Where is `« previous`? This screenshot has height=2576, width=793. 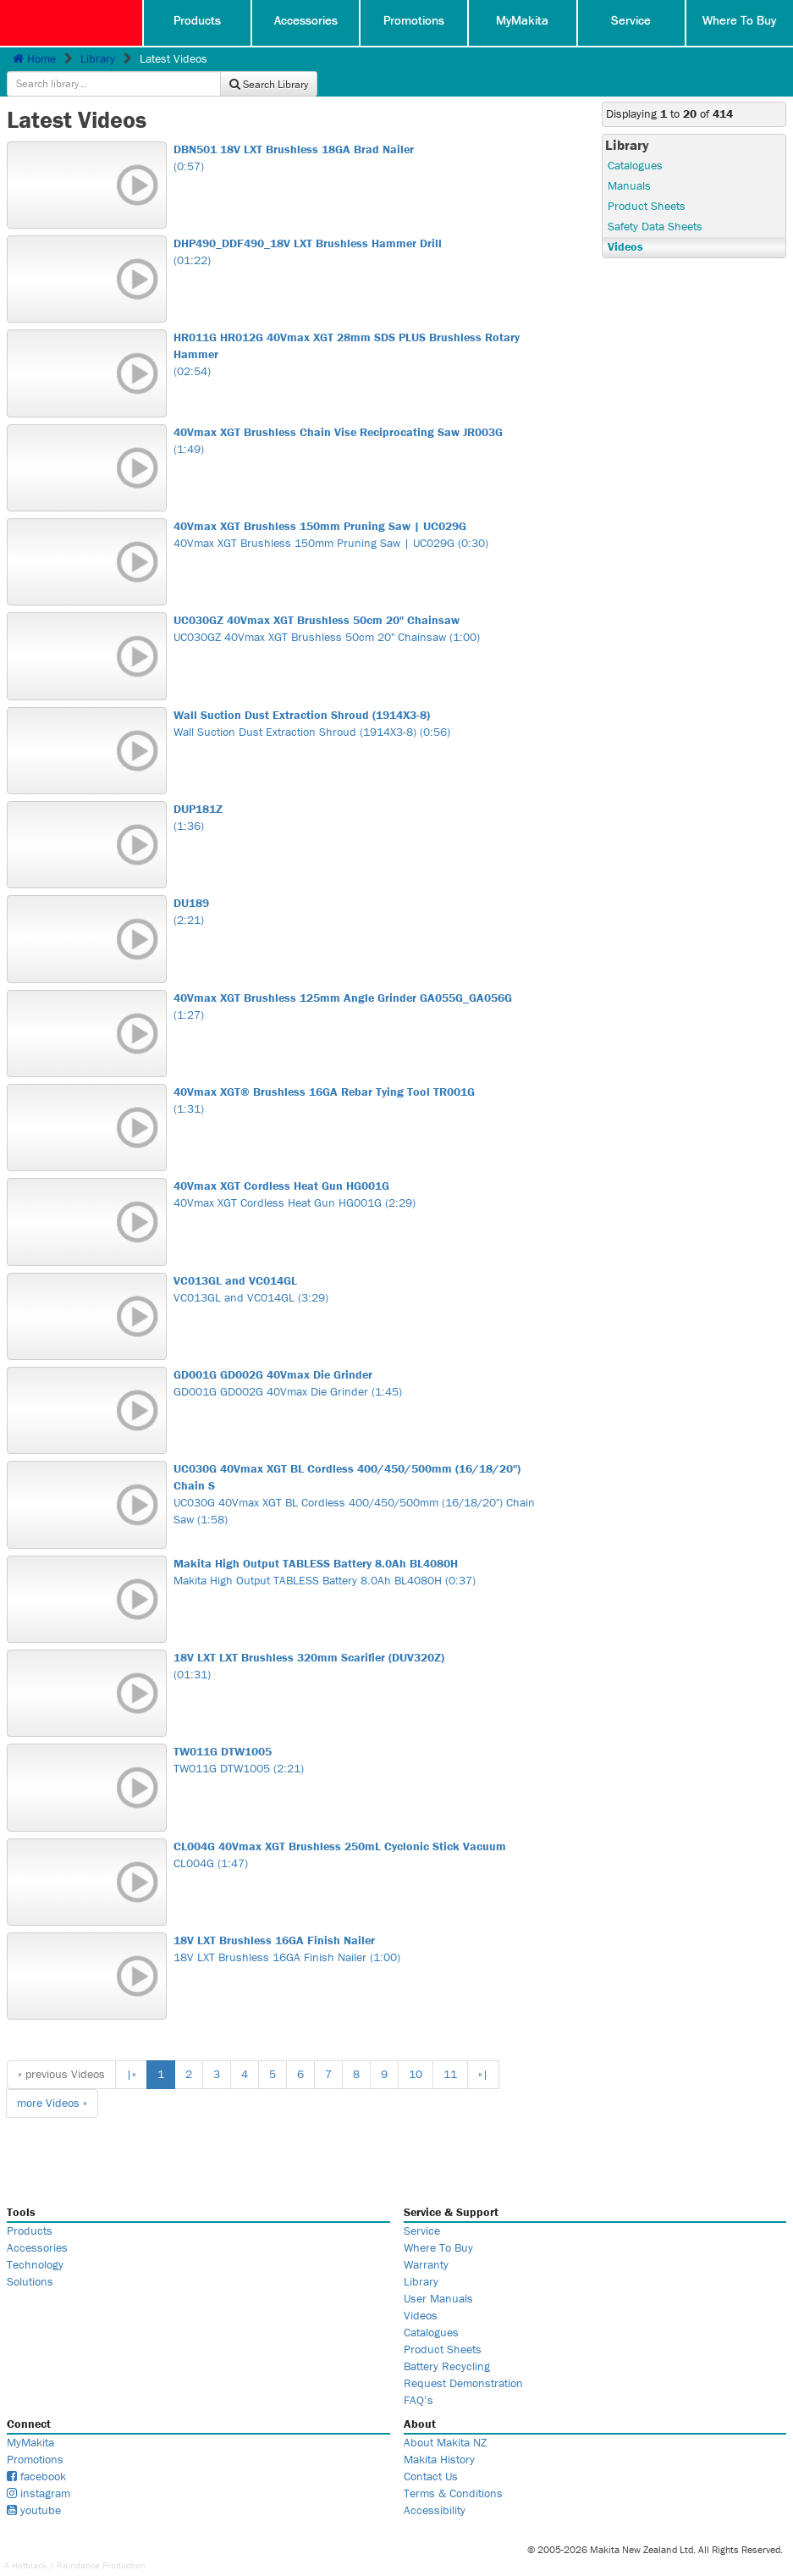
« previous is located at coordinates (61, 2050).